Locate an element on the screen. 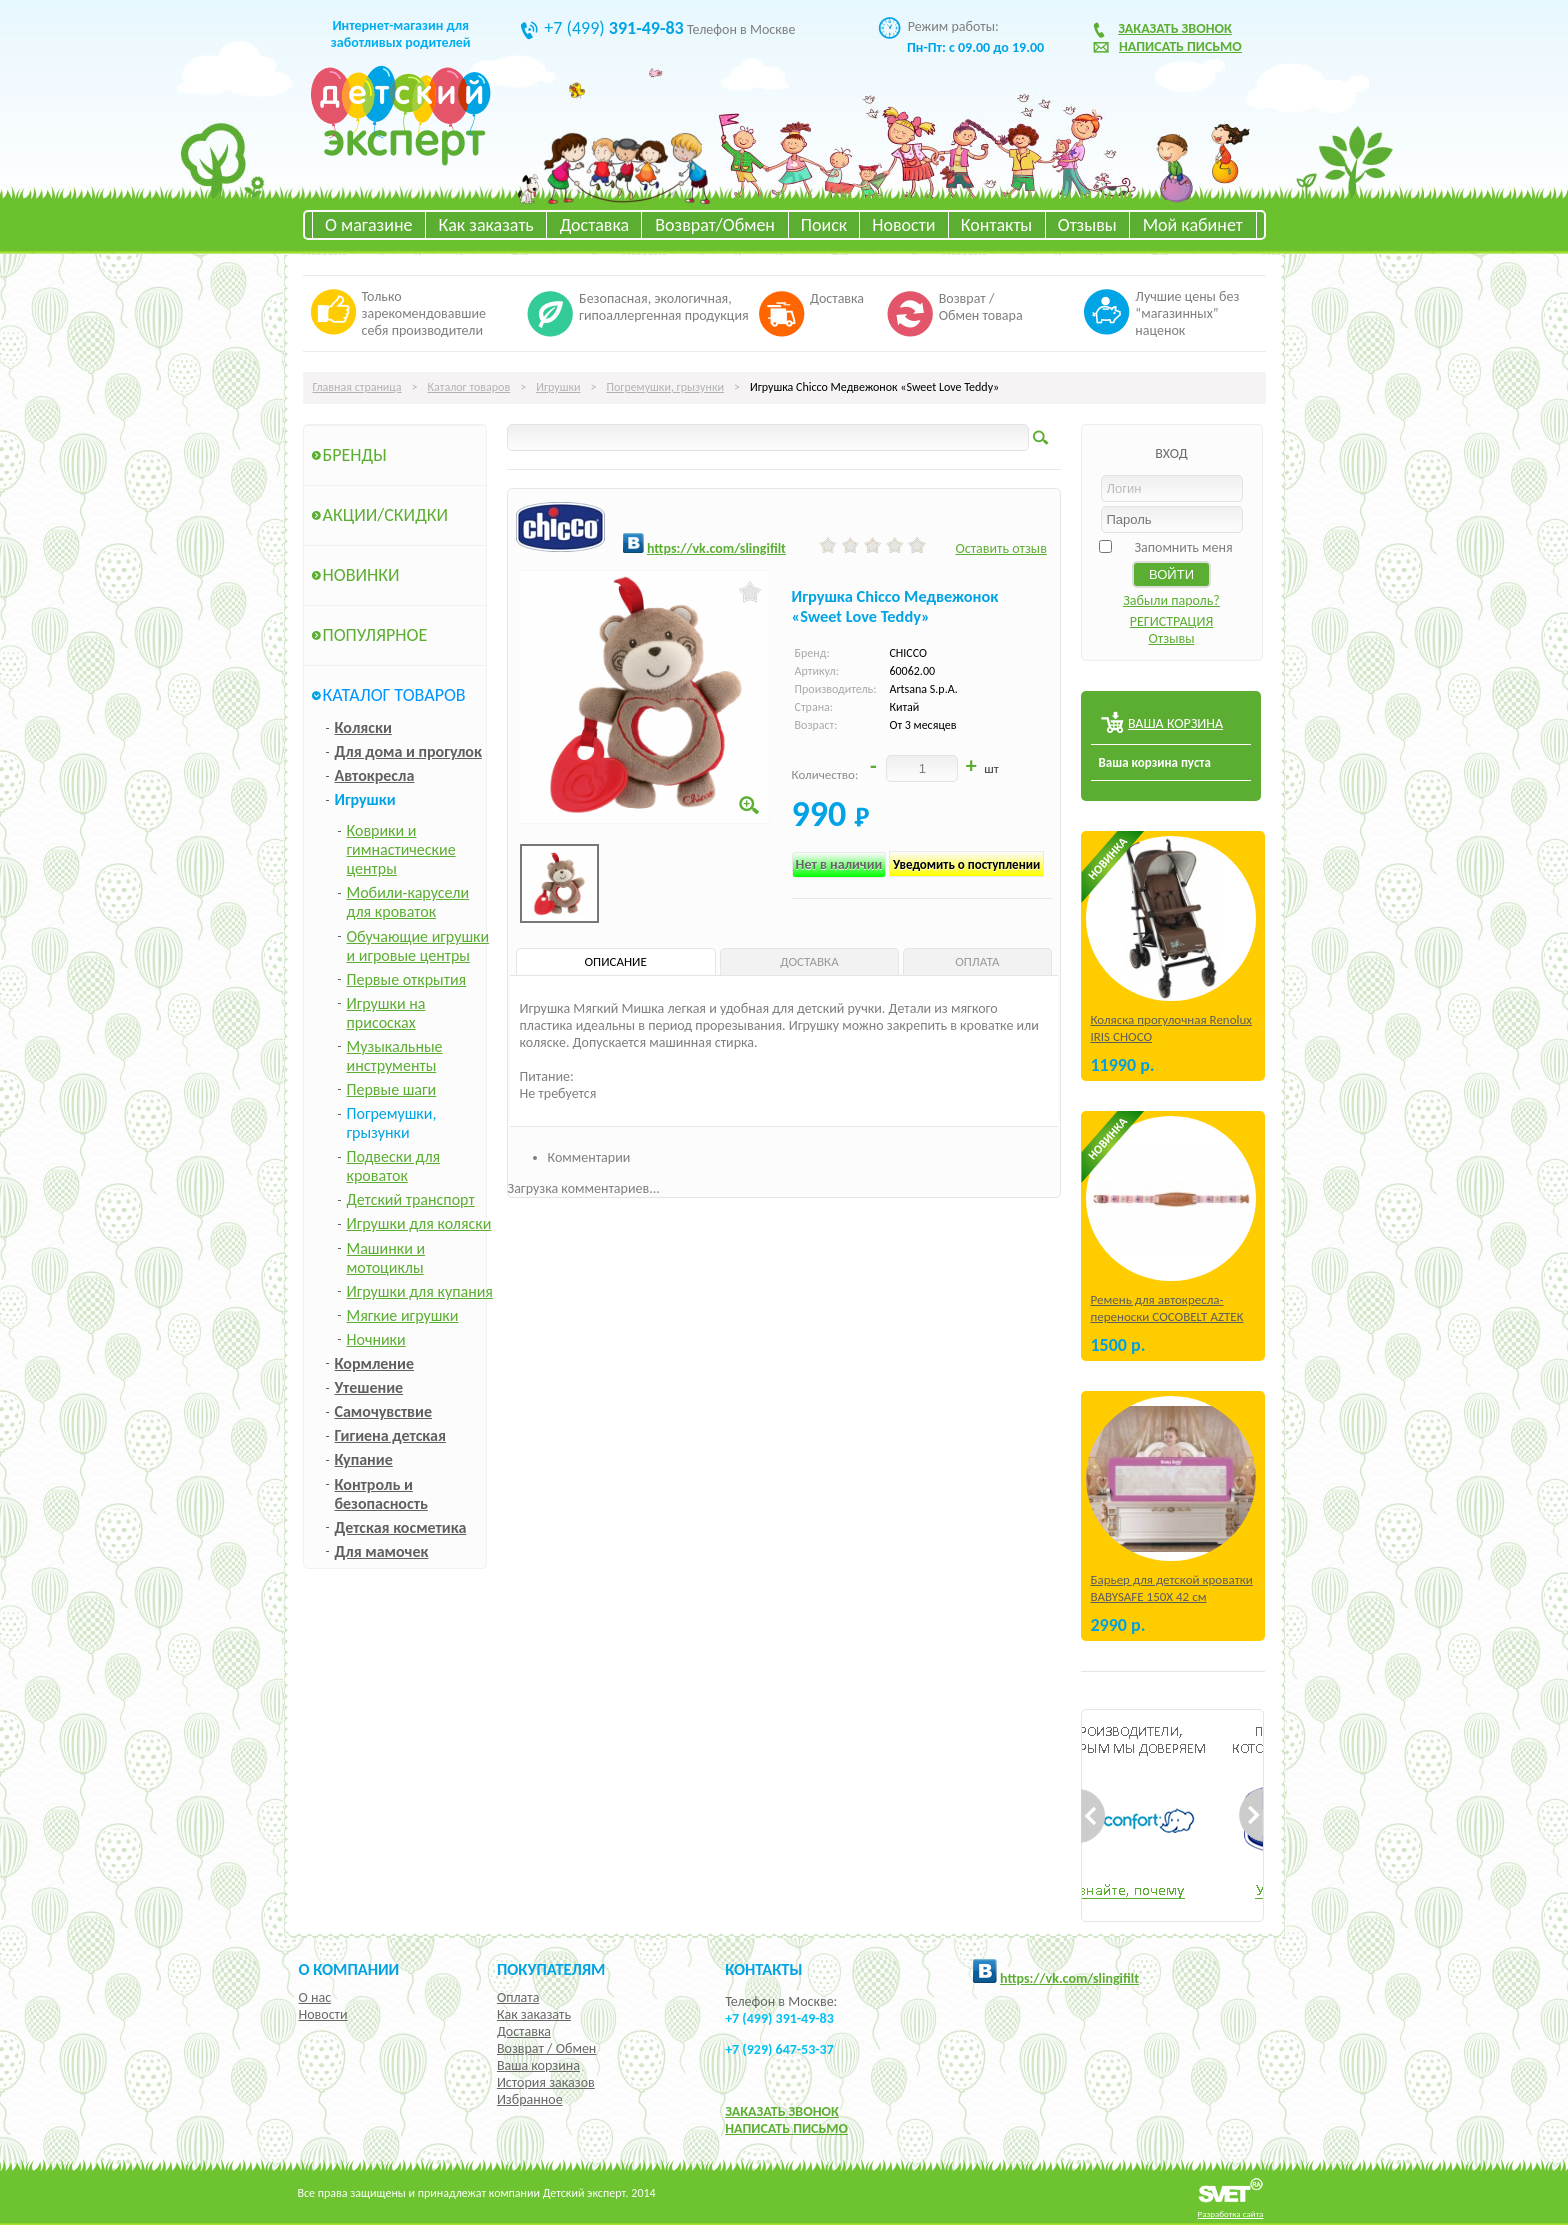 This screenshot has width=1568, height=2225. Покупателям is located at coordinates (551, 1969).